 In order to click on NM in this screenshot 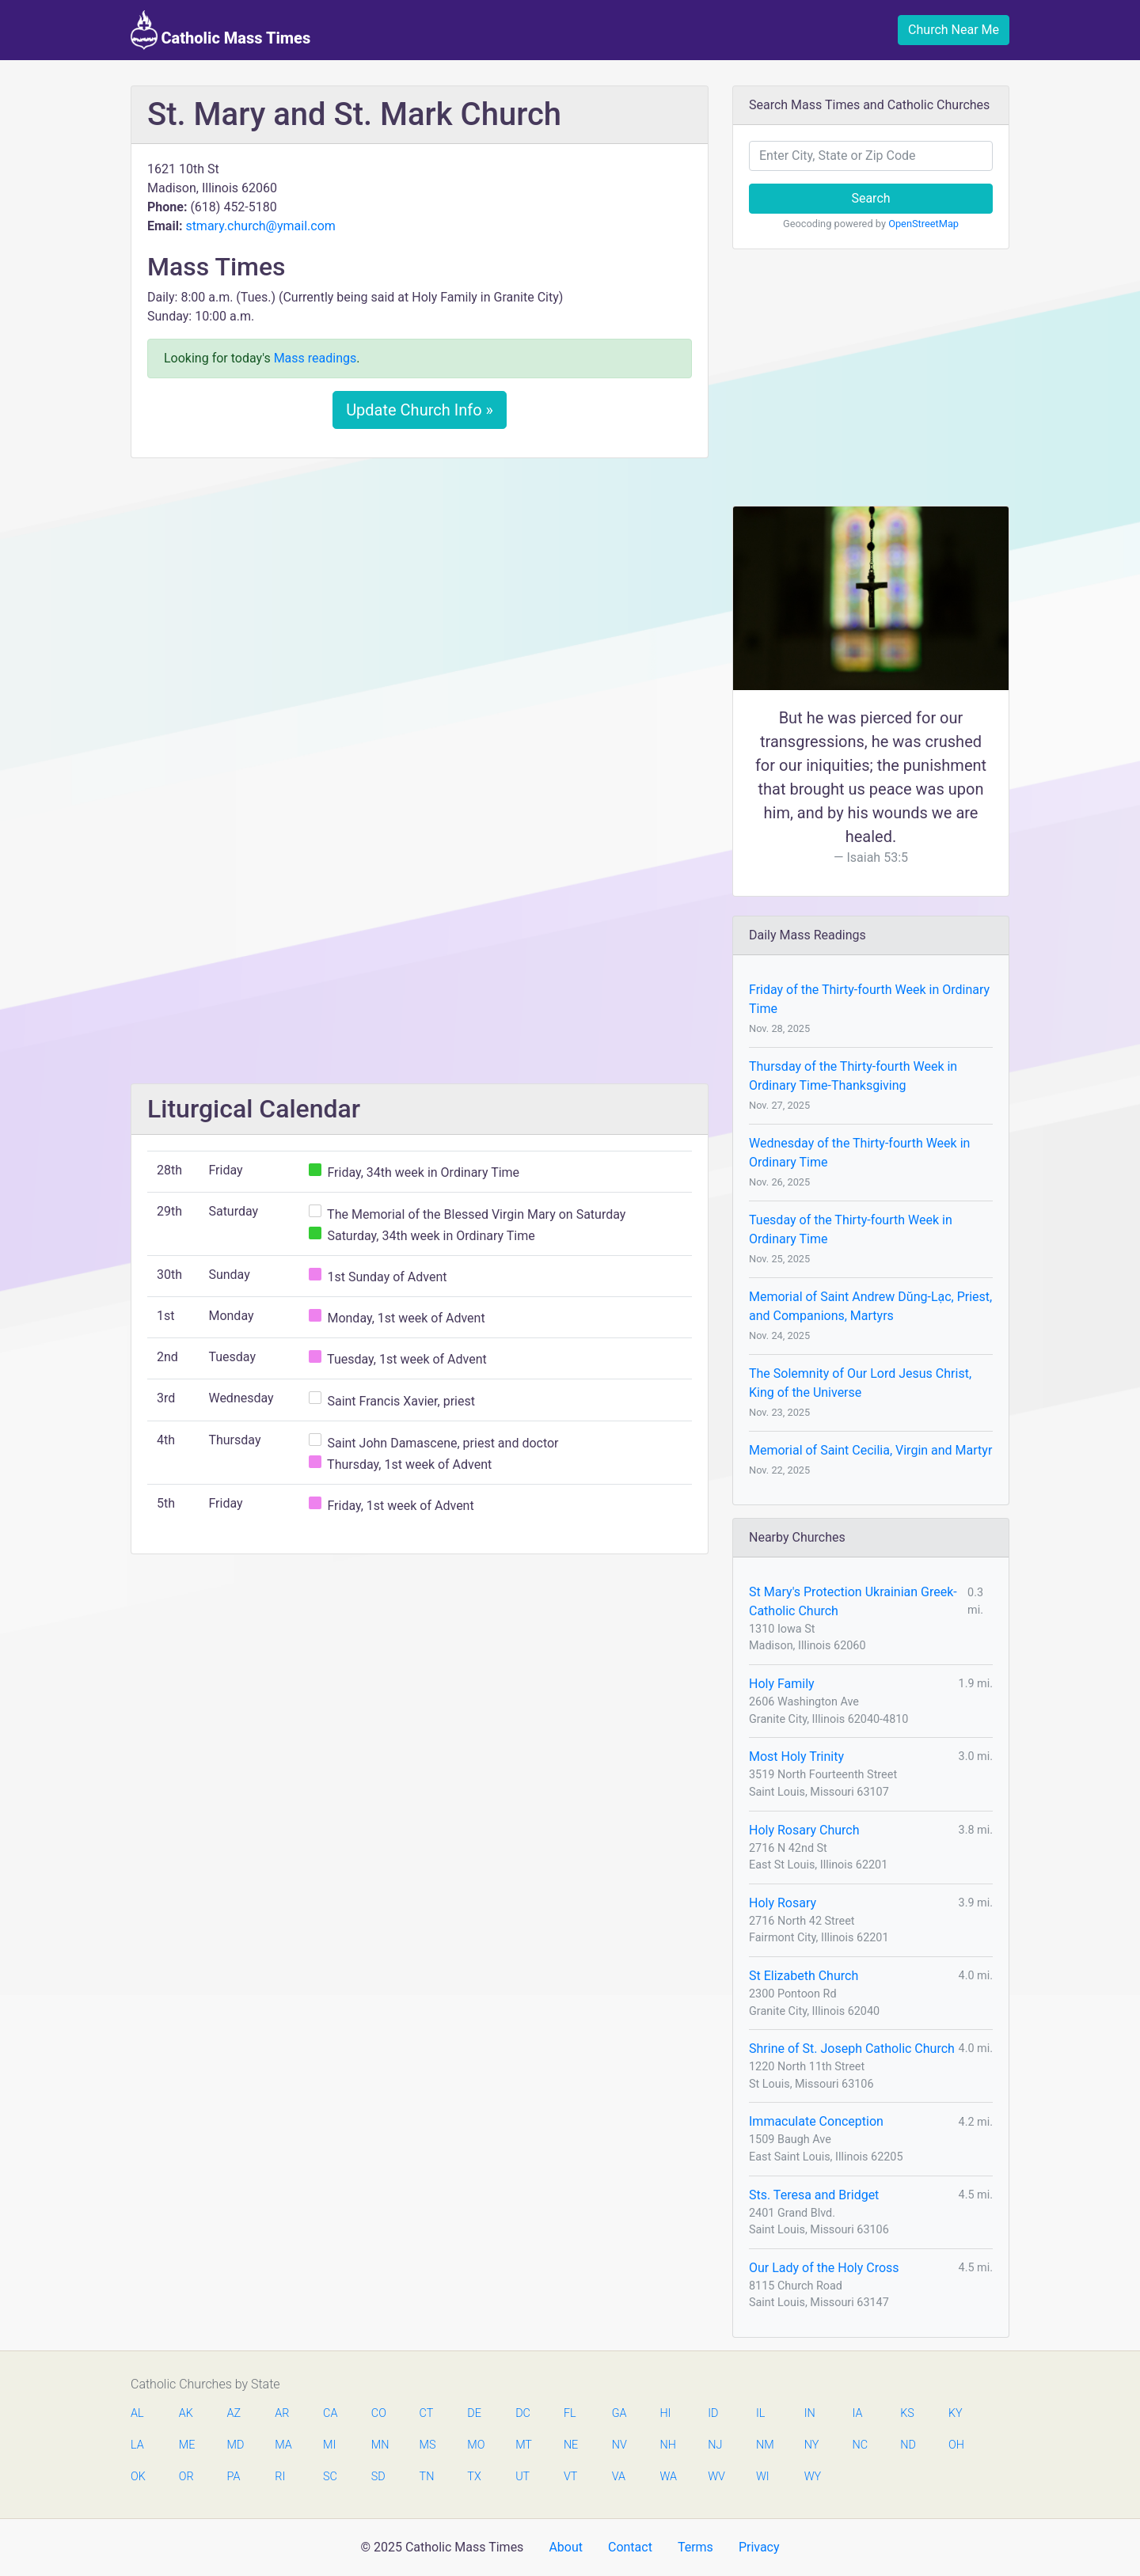, I will do `click(764, 2445)`.